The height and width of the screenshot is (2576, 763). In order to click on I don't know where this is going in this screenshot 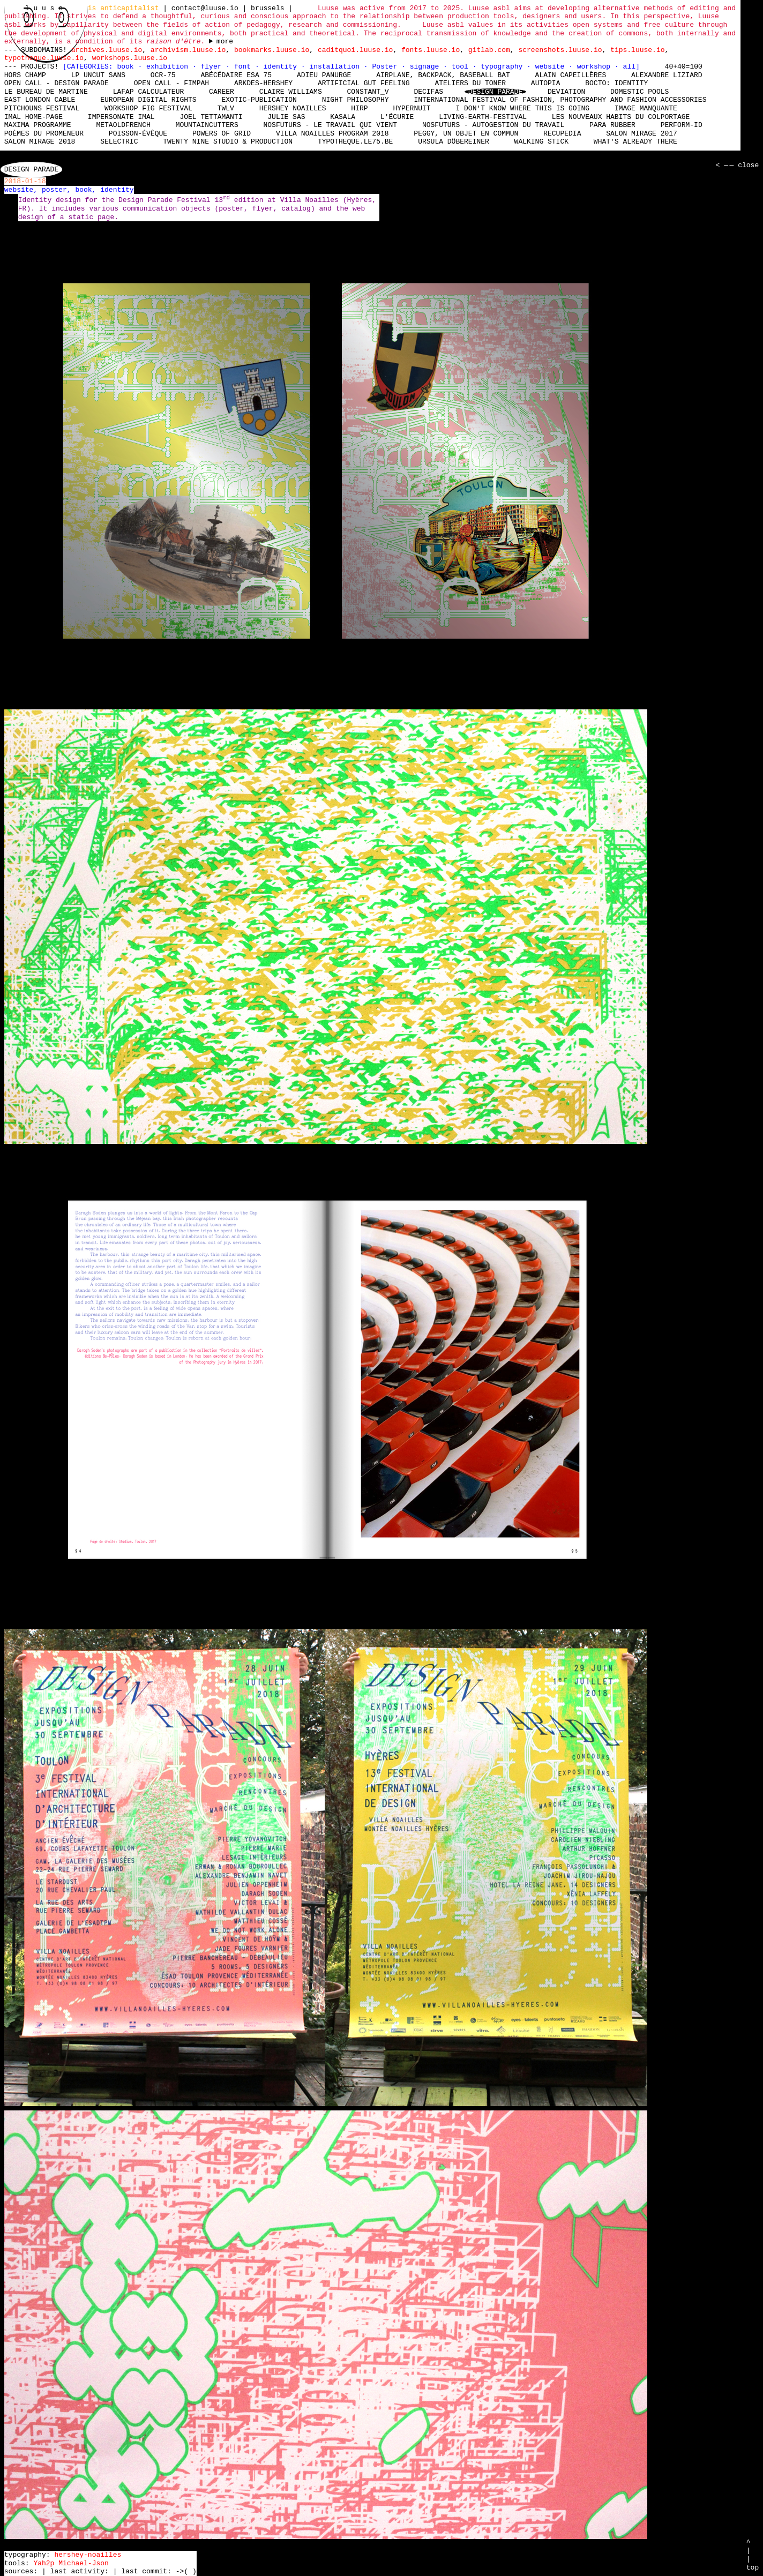, I will do `click(522, 108)`.